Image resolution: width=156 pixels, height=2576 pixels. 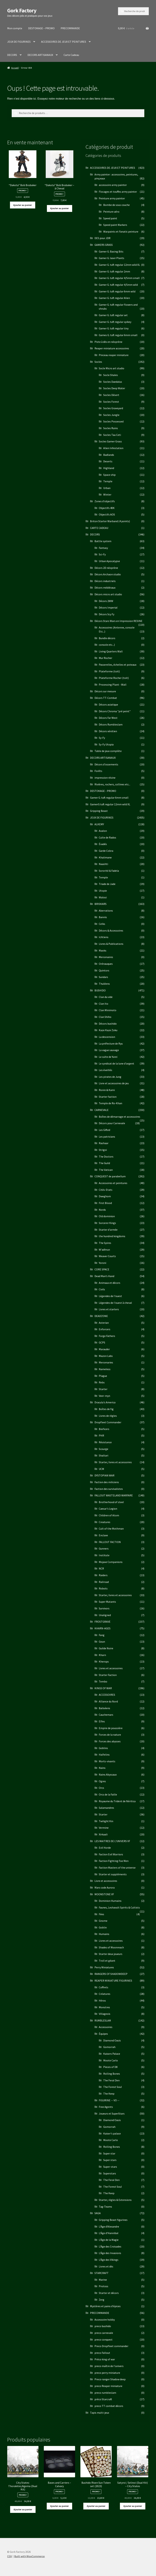 I want to click on Faction Masters of the universe, so click(x=117, y=1867).